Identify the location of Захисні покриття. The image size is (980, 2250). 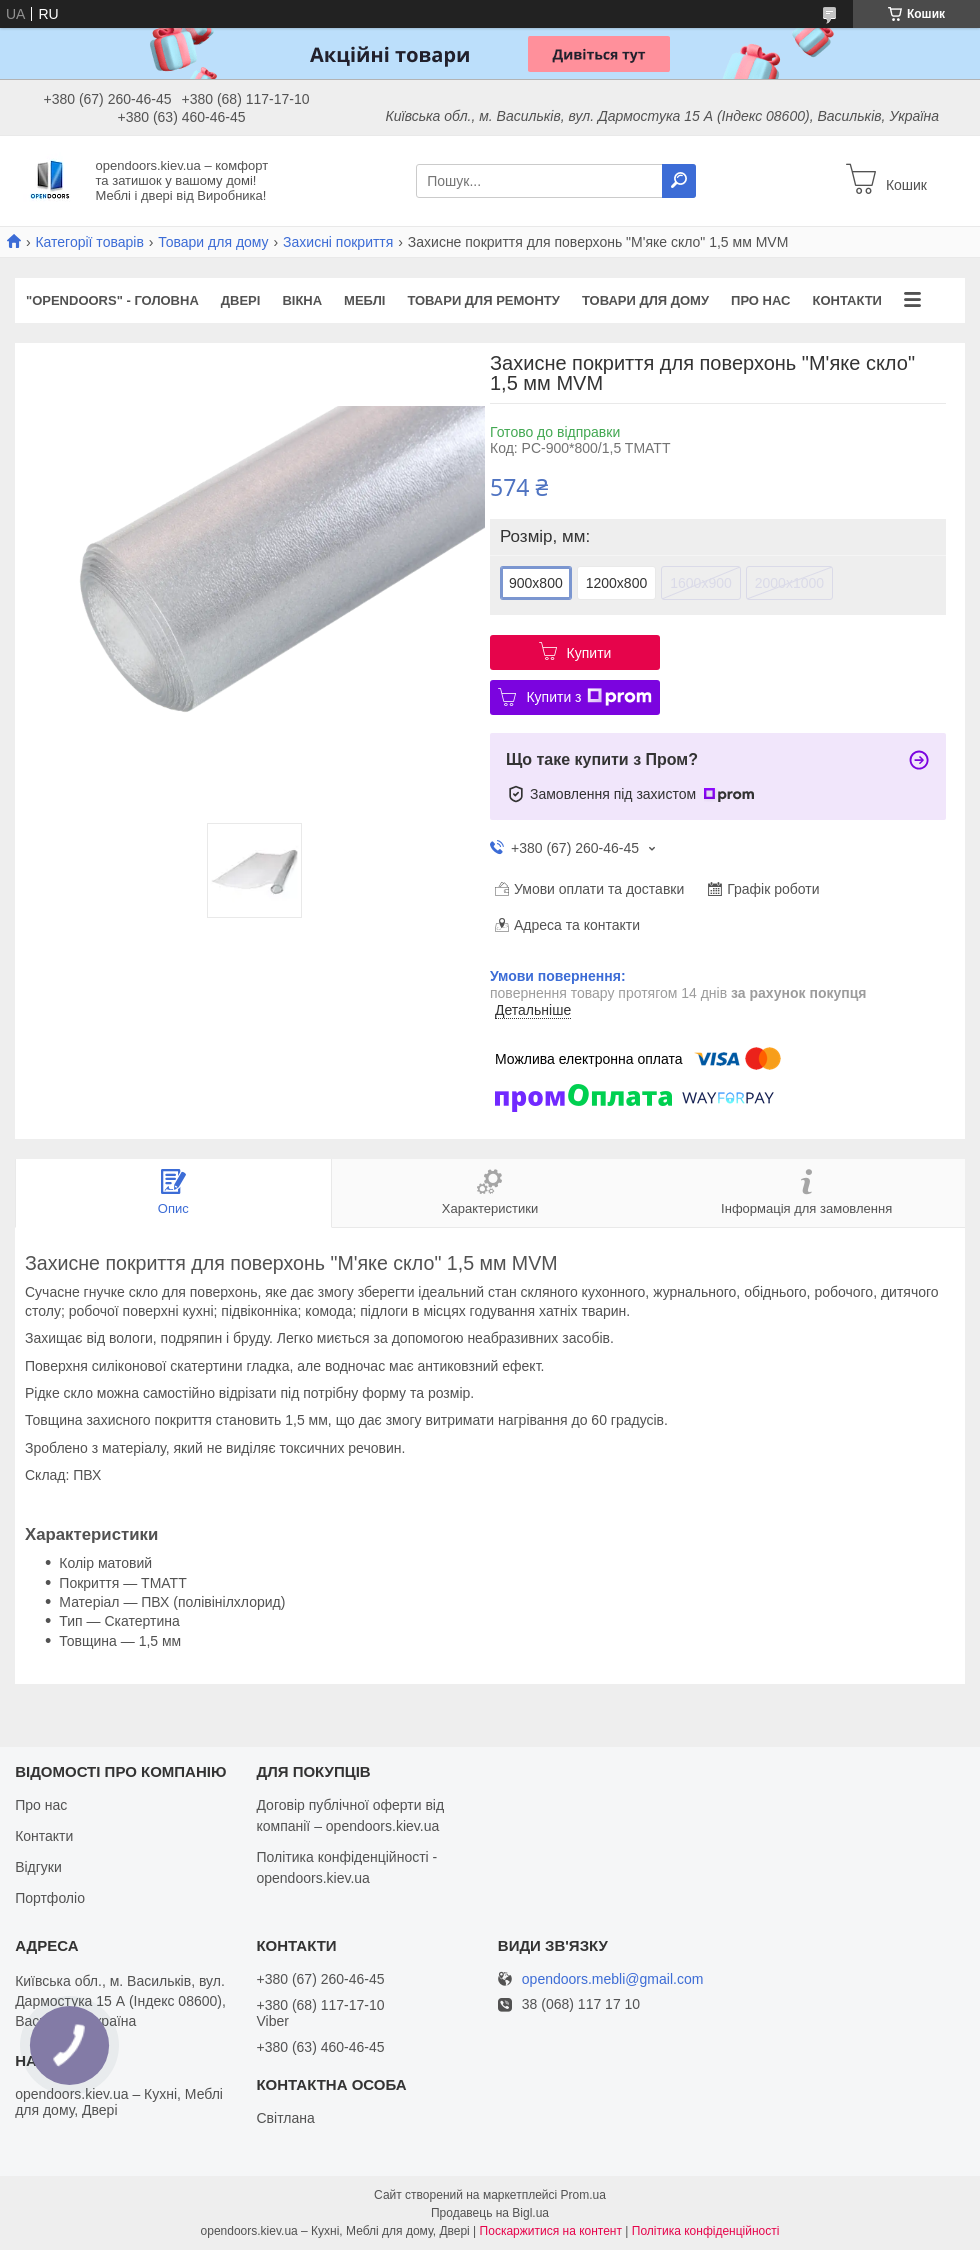
(338, 242).